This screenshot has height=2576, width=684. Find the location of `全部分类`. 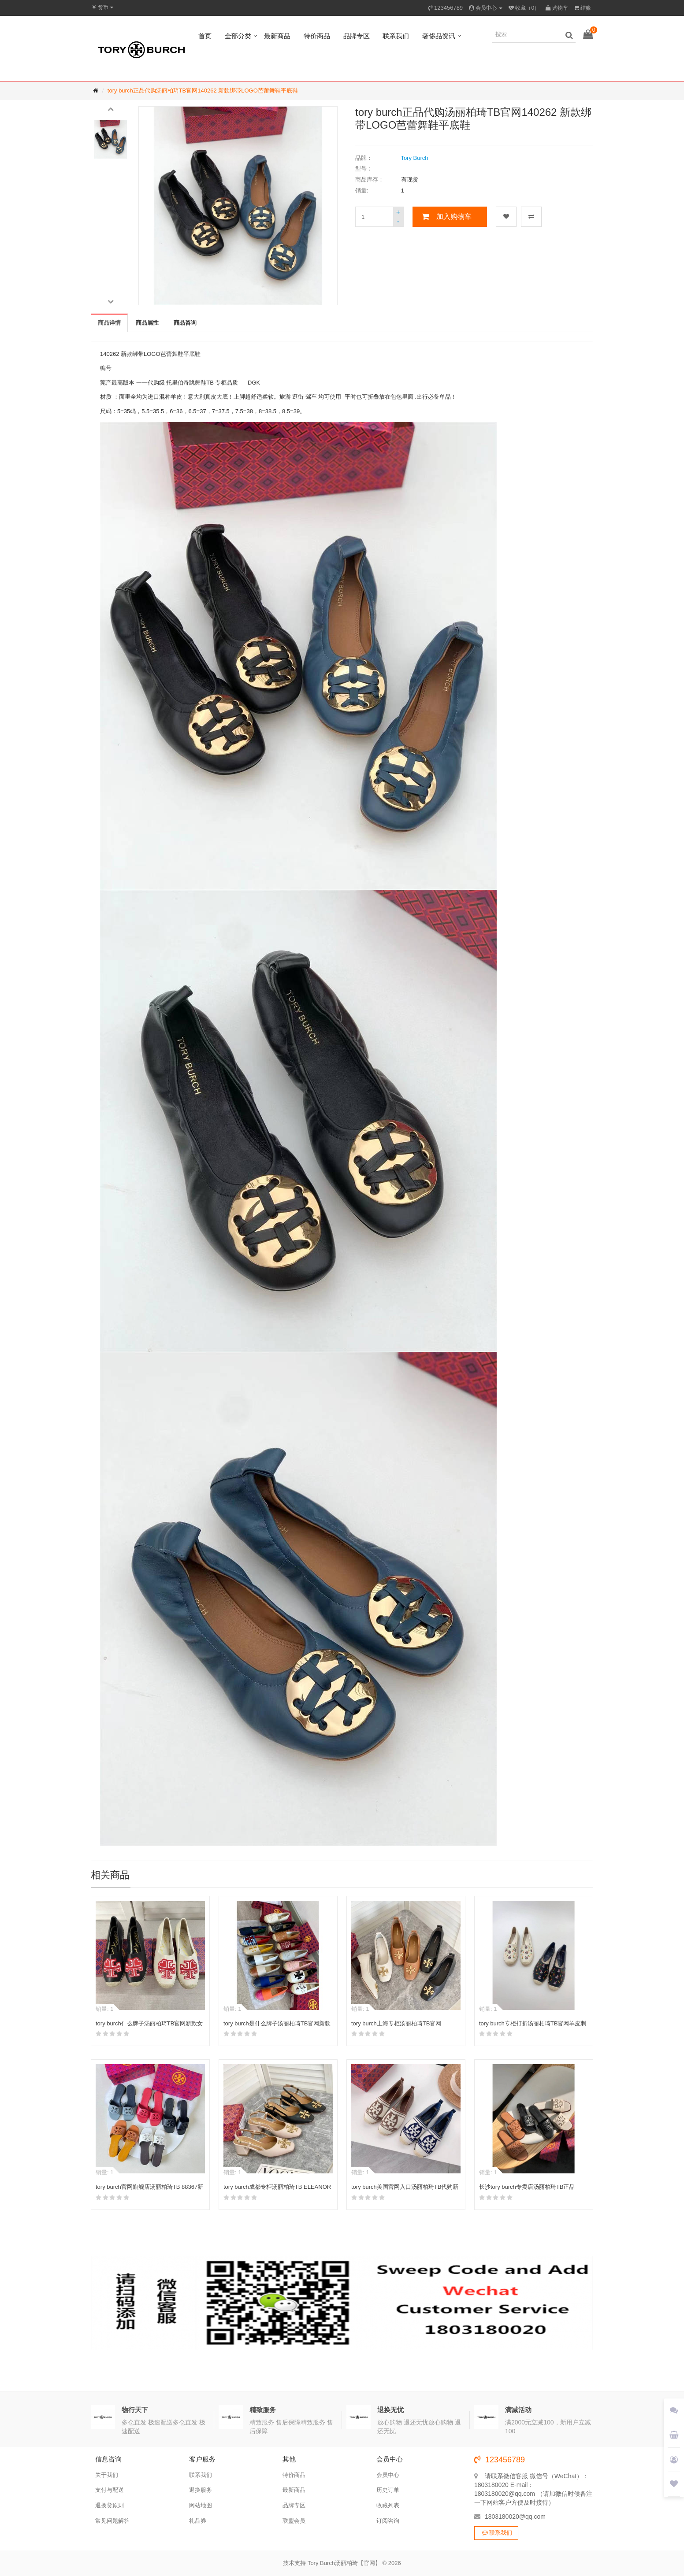

全部分类 is located at coordinates (238, 36).